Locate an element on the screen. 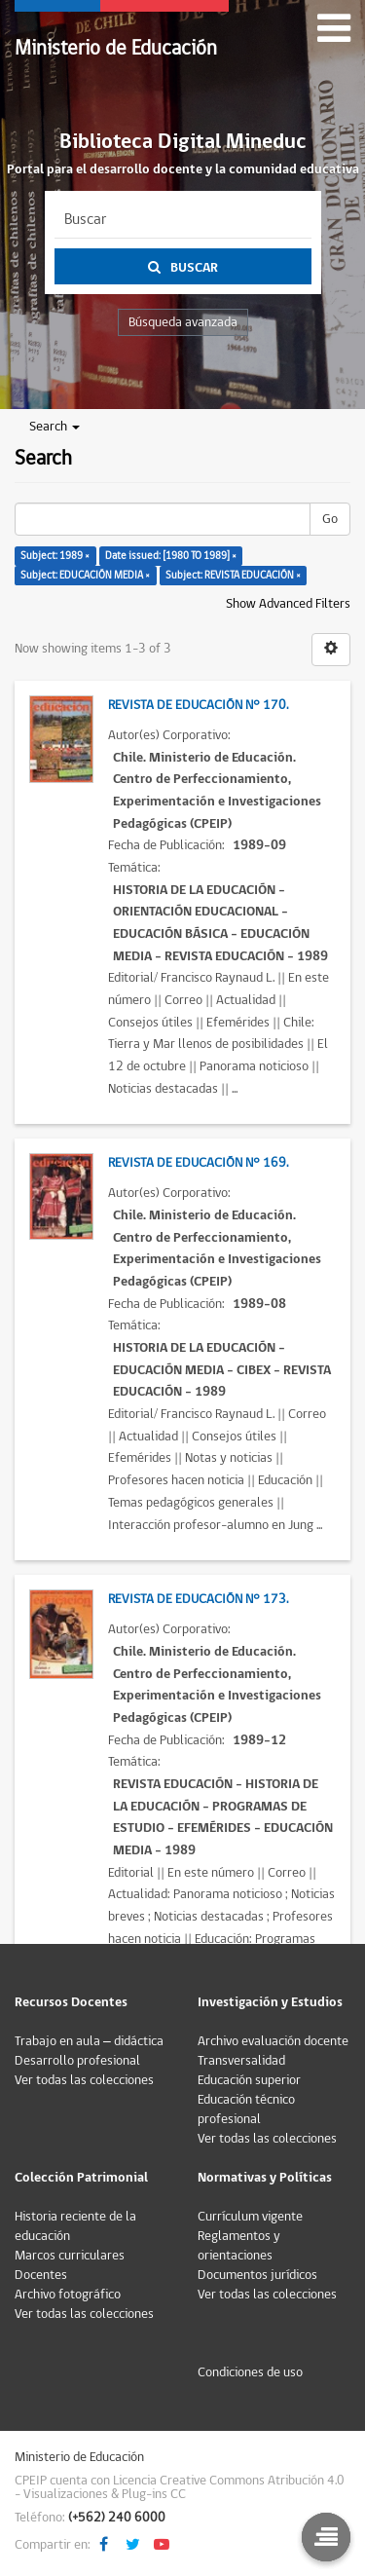  Ministerio de Educación is located at coordinates (116, 48).